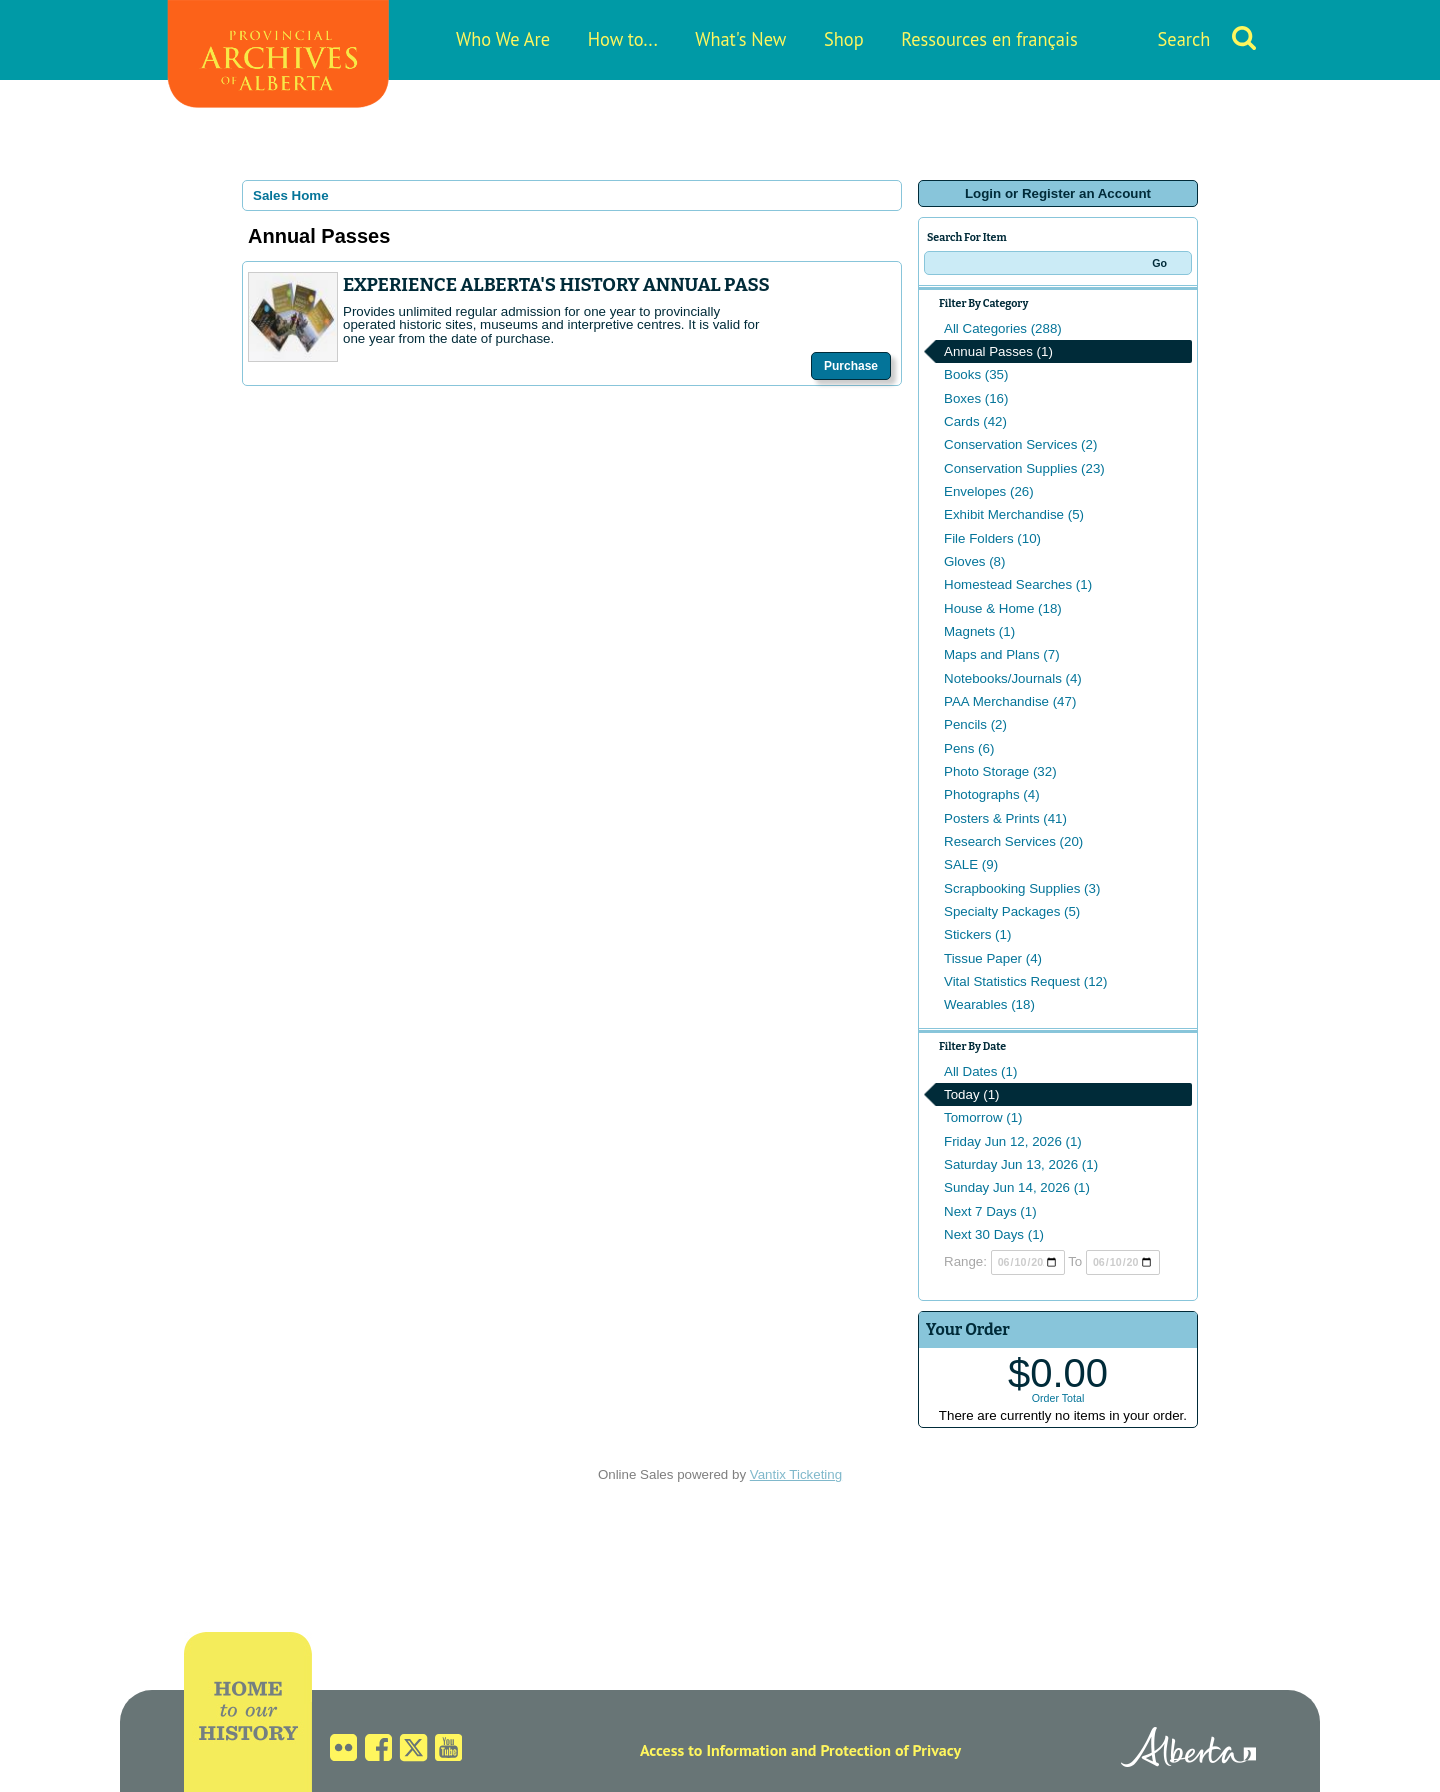  What do you see at coordinates (979, 631) in the screenshot?
I see `Magnets (1)` at bounding box center [979, 631].